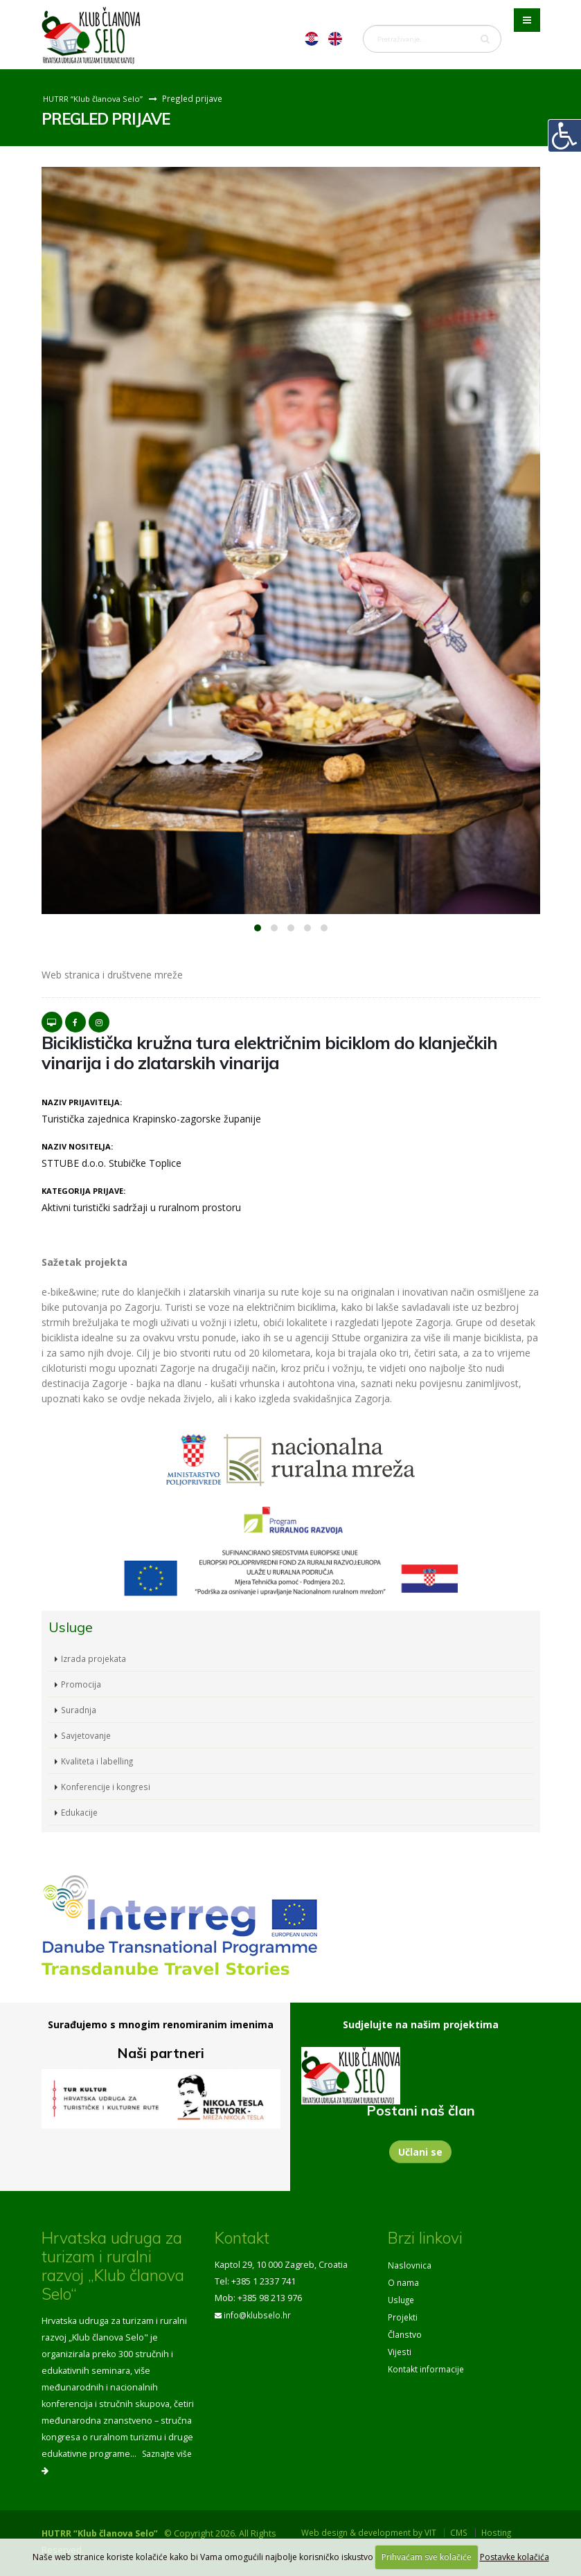 The width and height of the screenshot is (581, 2576). What do you see at coordinates (514, 2557) in the screenshot?
I see `Postavke kolačića` at bounding box center [514, 2557].